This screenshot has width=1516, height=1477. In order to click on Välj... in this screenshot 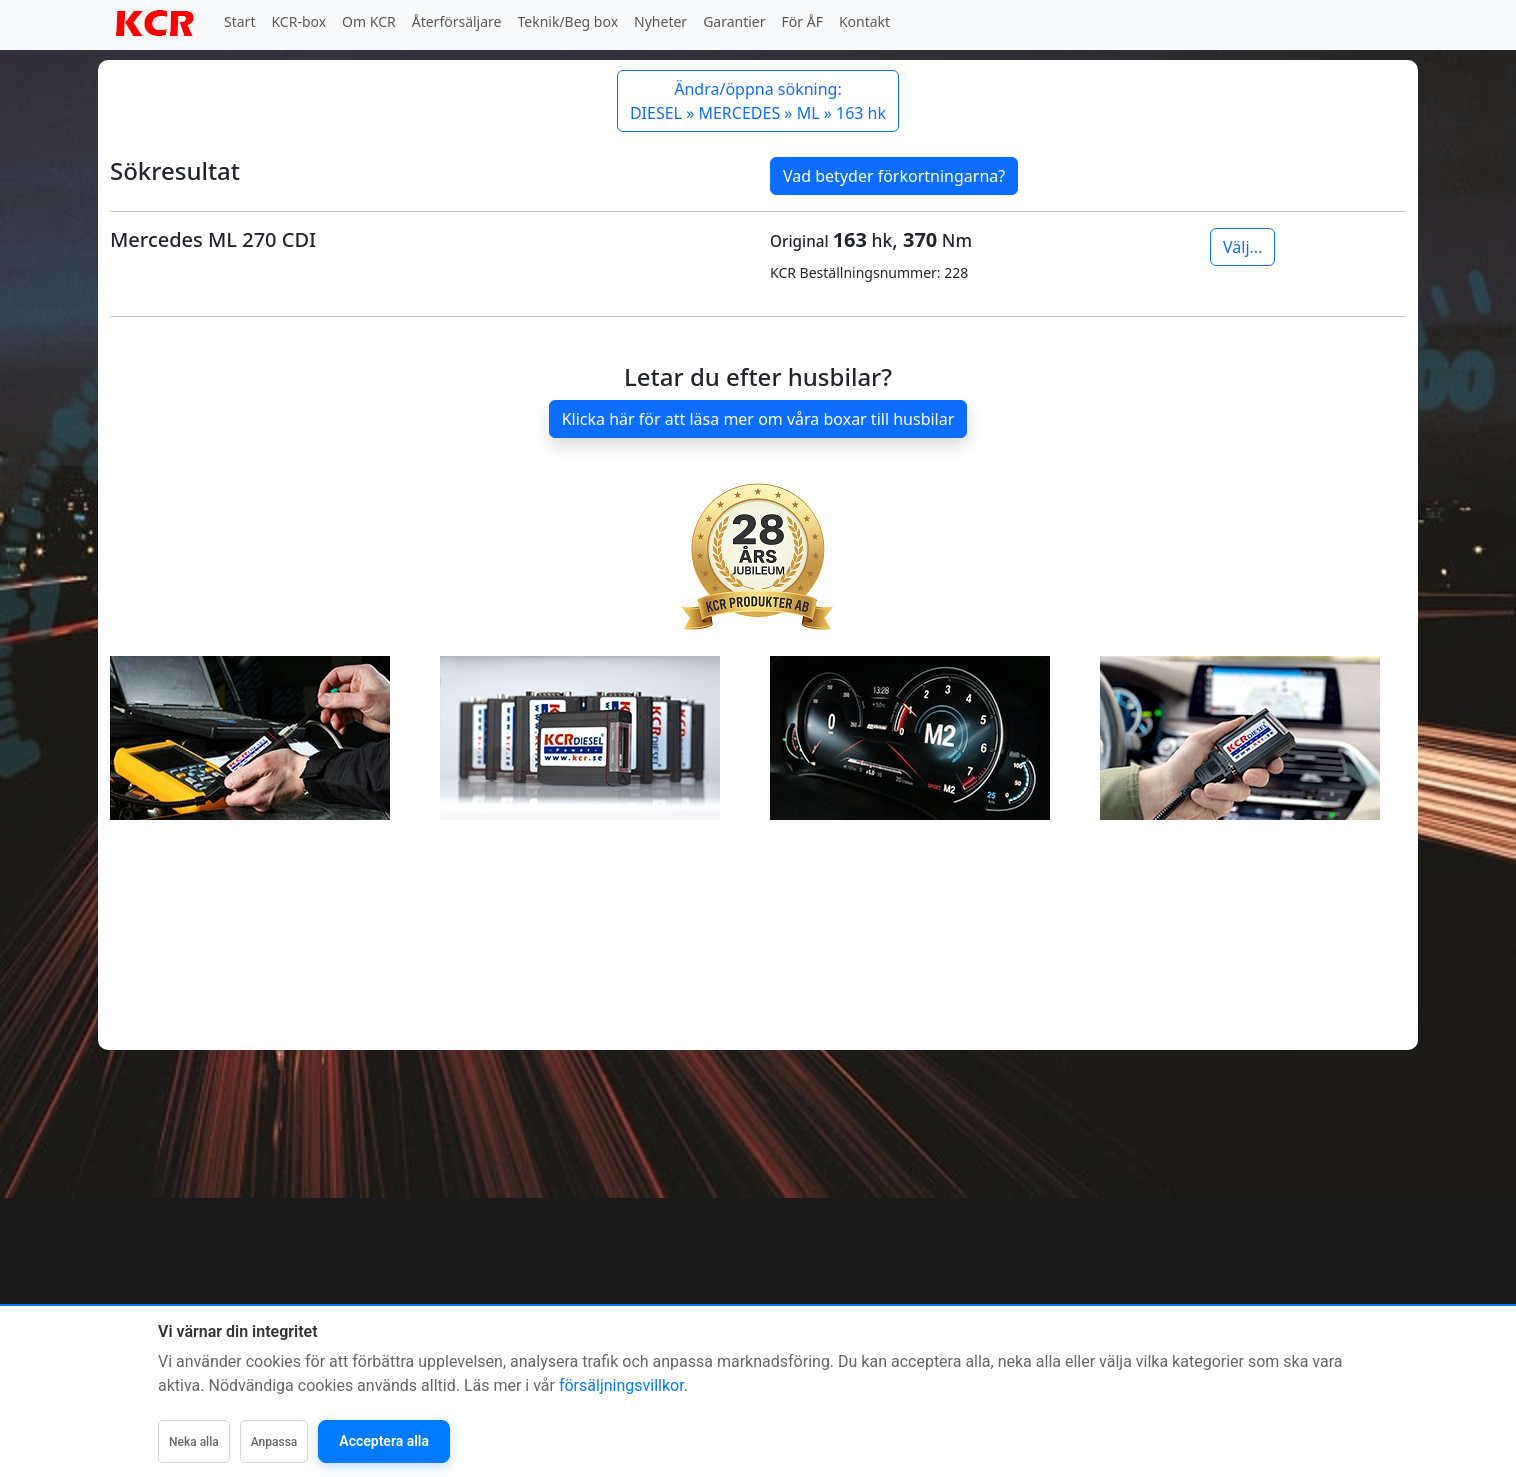, I will do `click(1242, 247)`.